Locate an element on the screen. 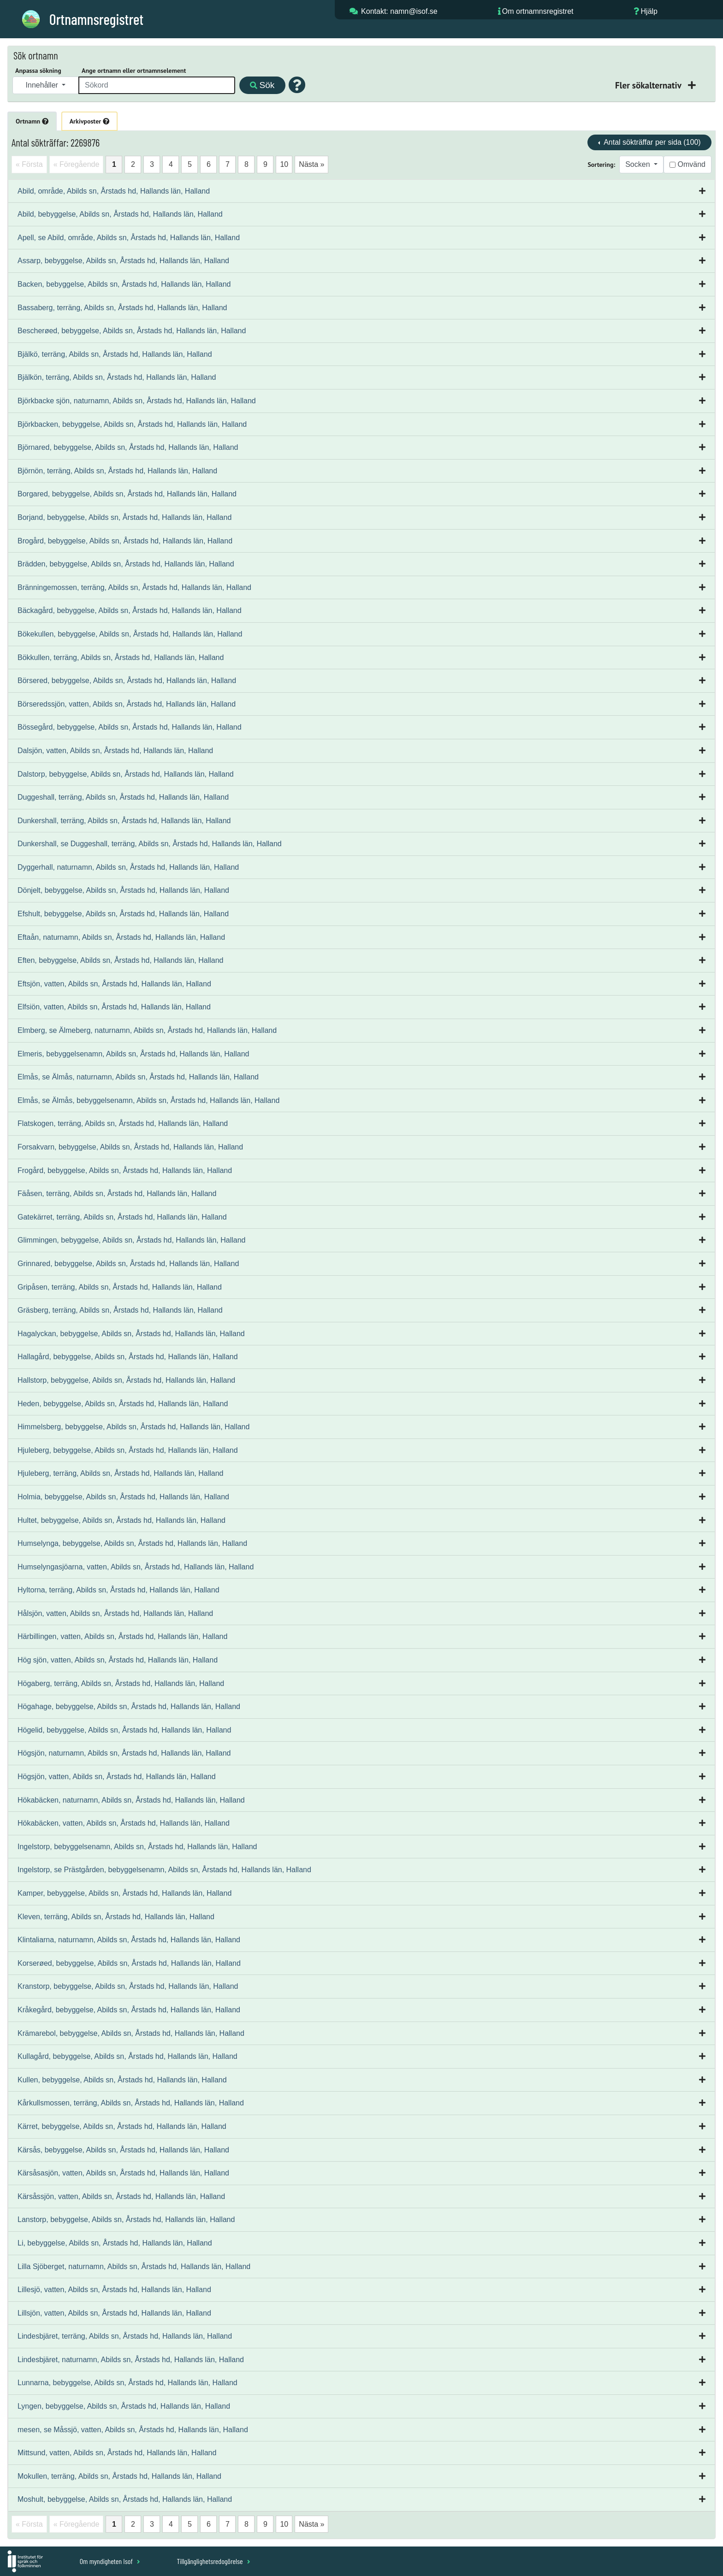  mesen, se Måssjö, vatten, Abilds sn, Årstads hd, Hallands län, Halland is located at coordinates (133, 2430).